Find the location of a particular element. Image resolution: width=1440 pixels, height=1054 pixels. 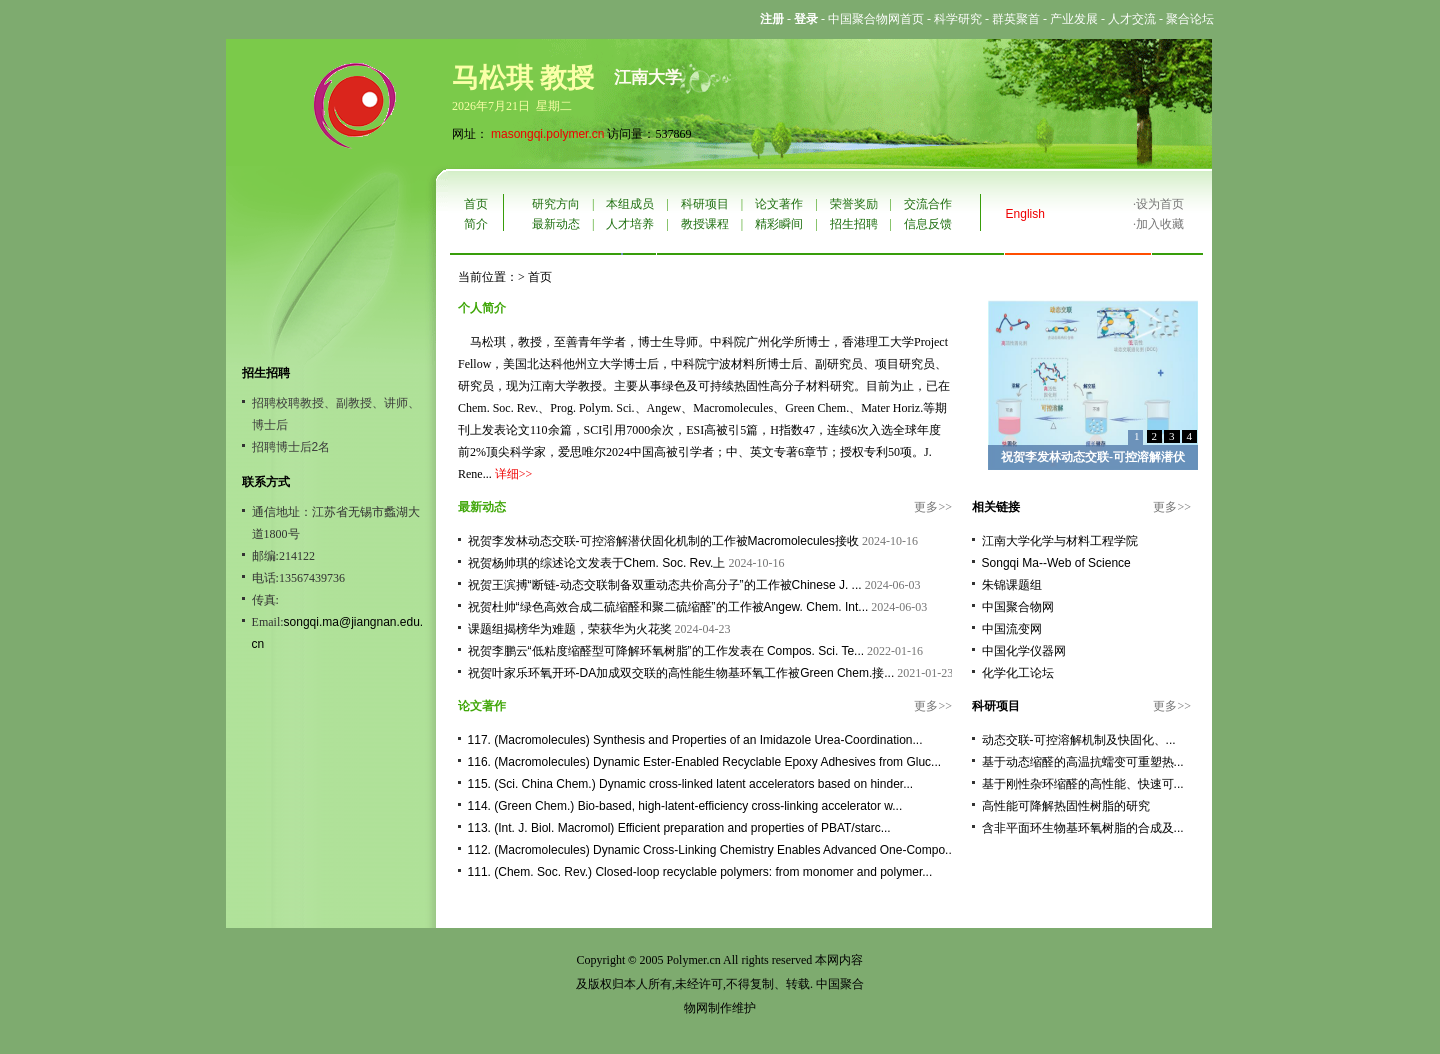

English is located at coordinates (1025, 214).